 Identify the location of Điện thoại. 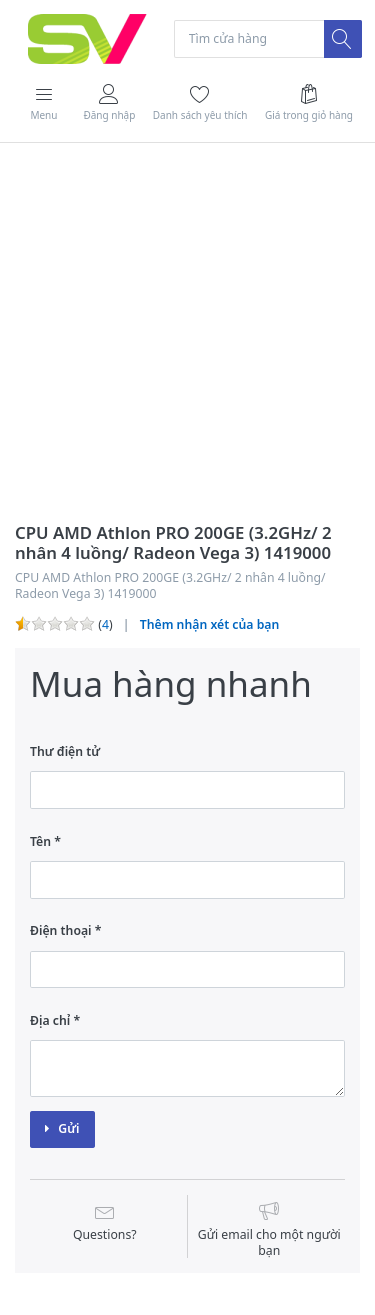
(61, 930).